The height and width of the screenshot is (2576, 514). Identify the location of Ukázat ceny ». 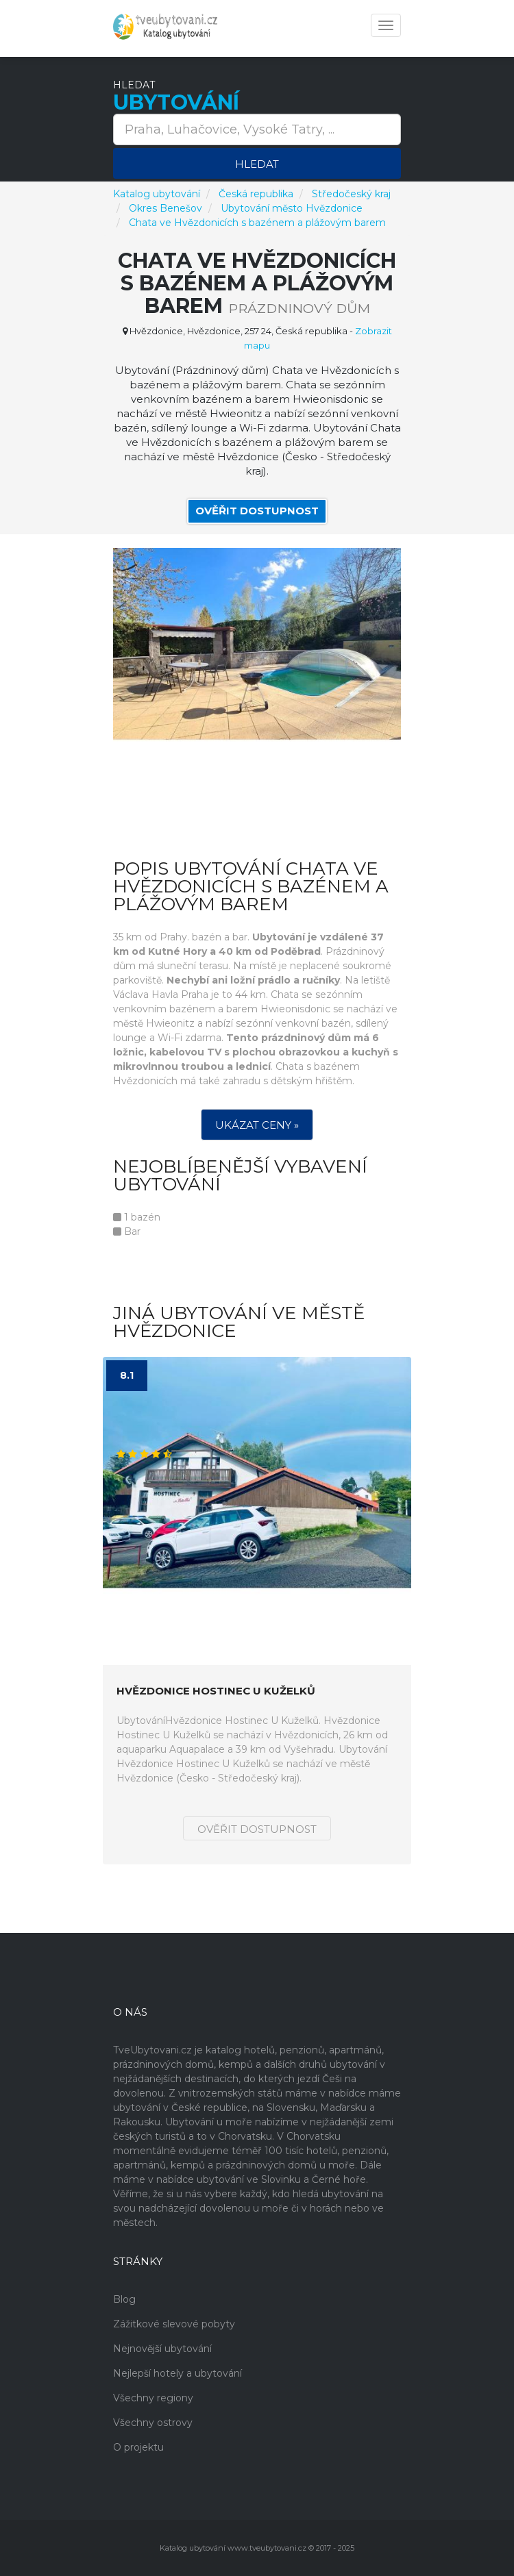
(257, 1124).